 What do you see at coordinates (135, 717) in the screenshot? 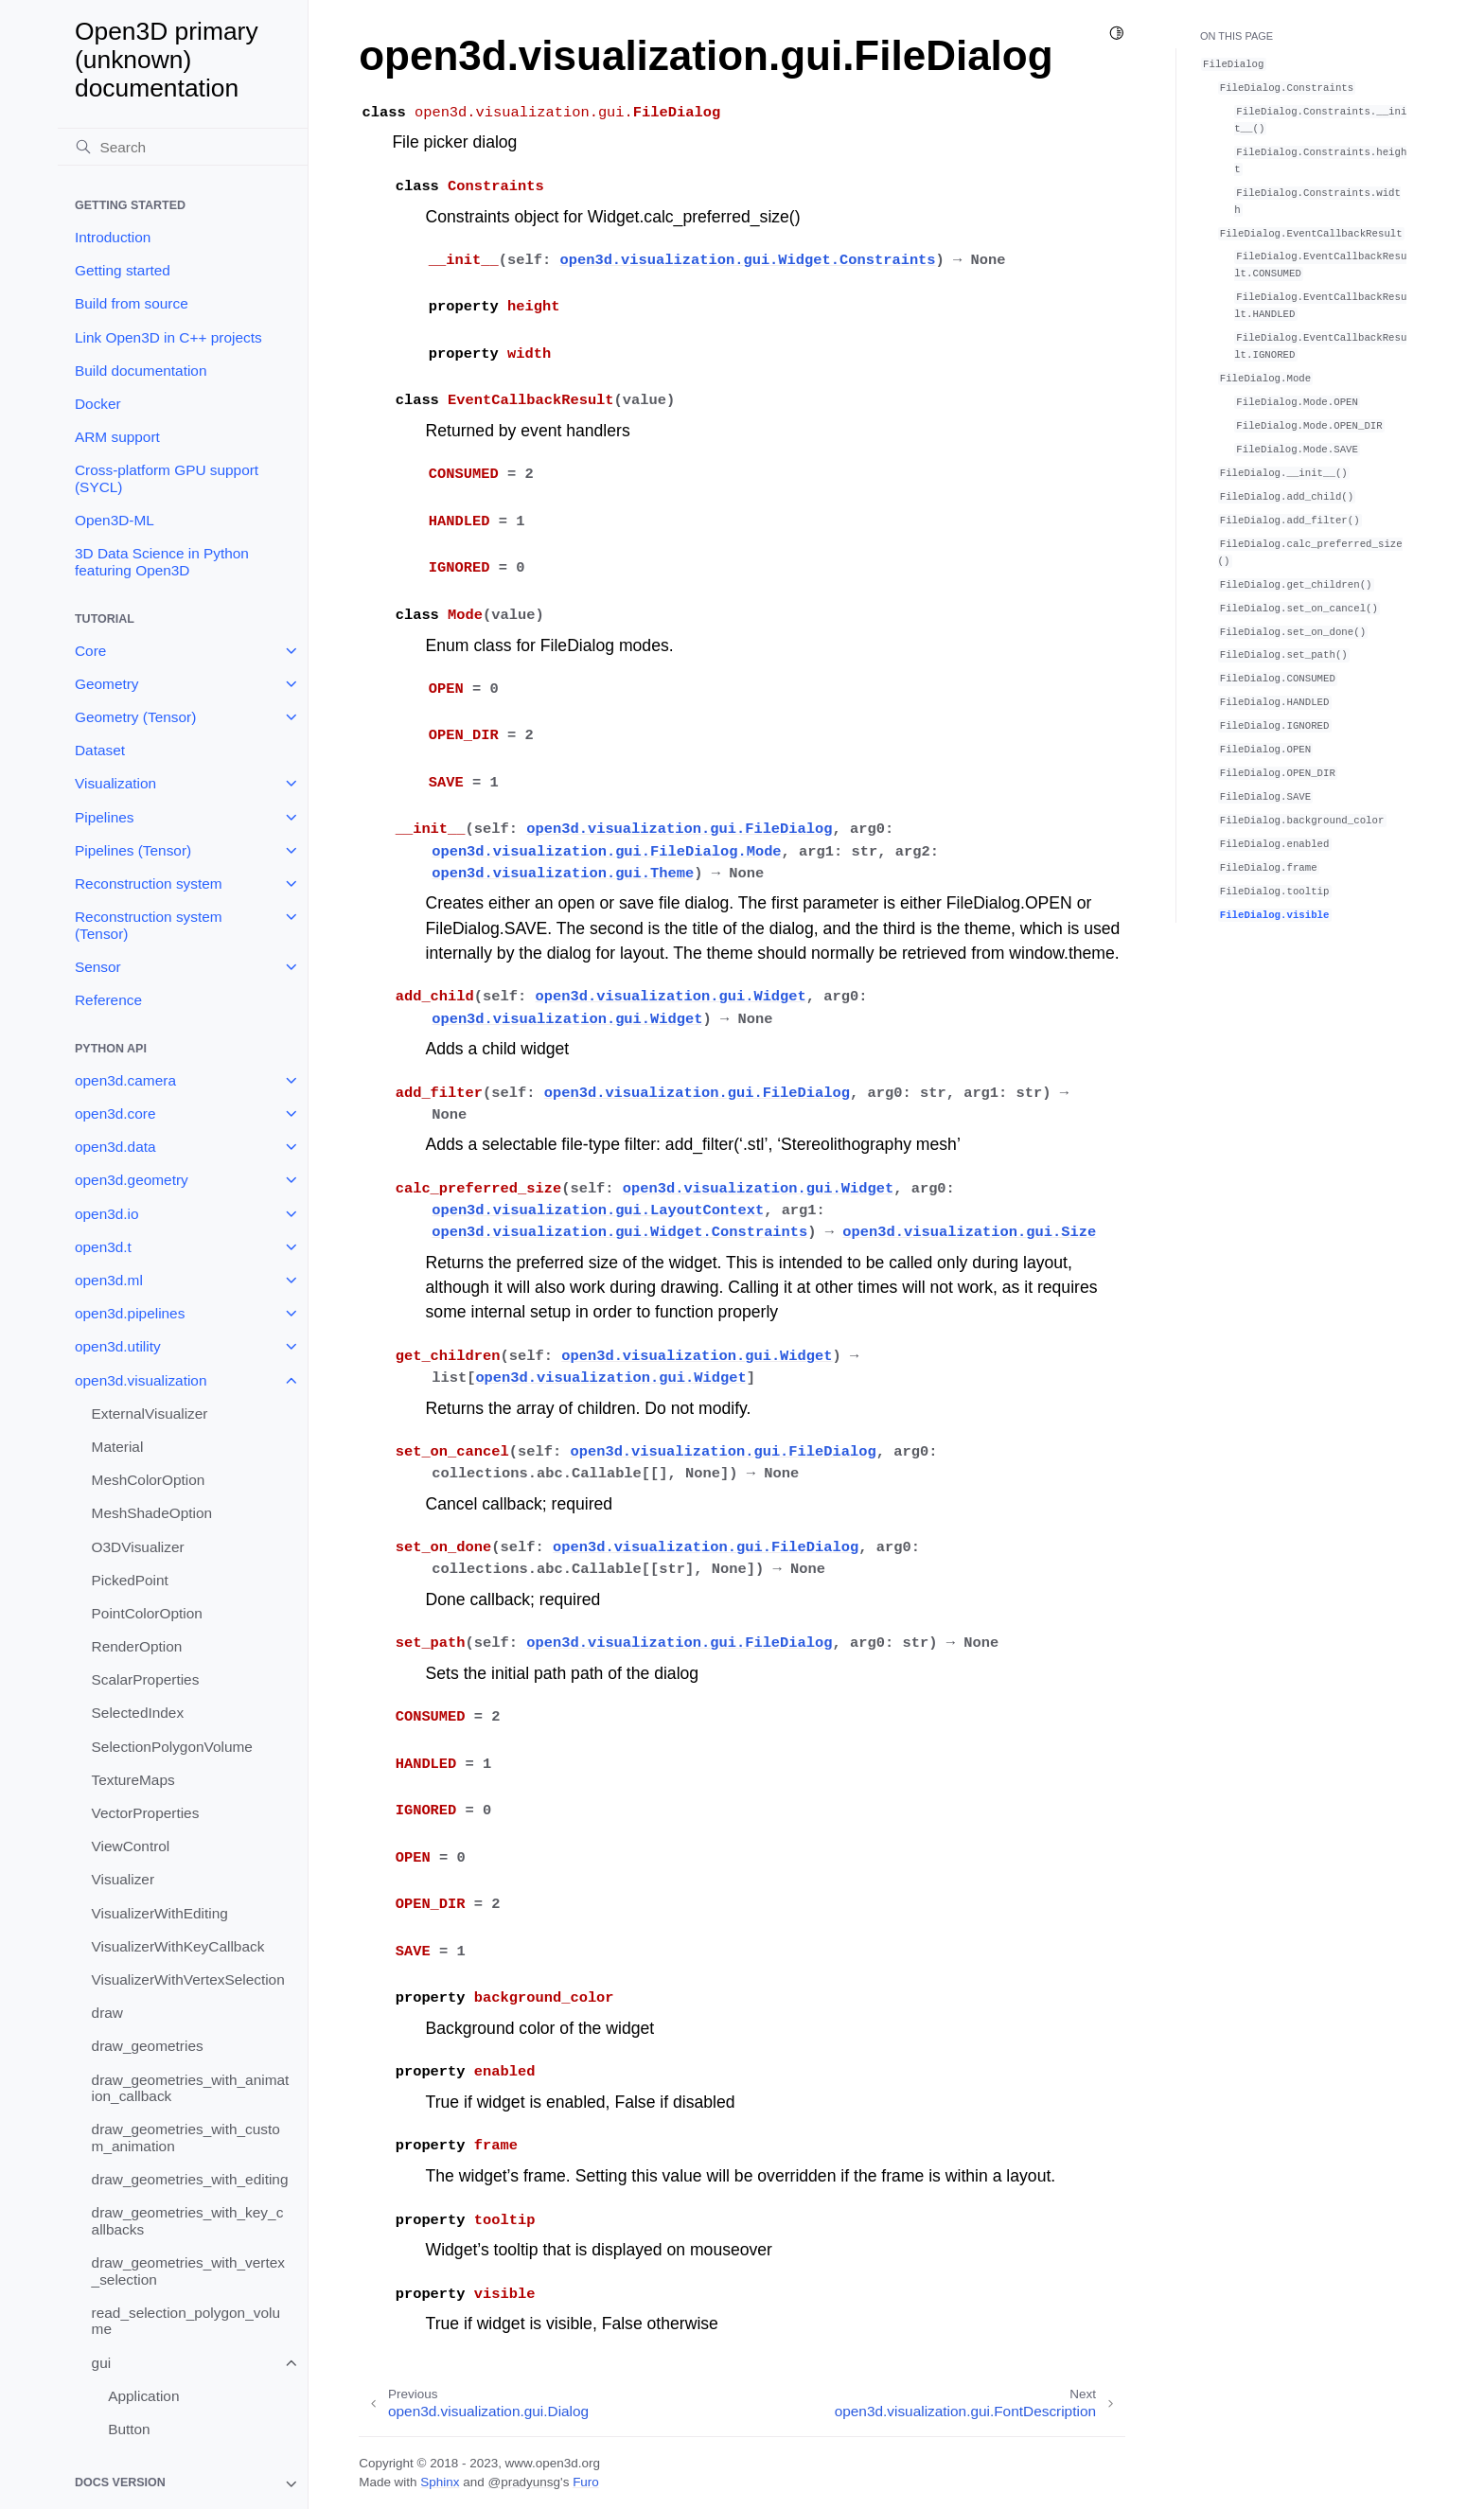
I see `Geometry (Tensor)` at bounding box center [135, 717].